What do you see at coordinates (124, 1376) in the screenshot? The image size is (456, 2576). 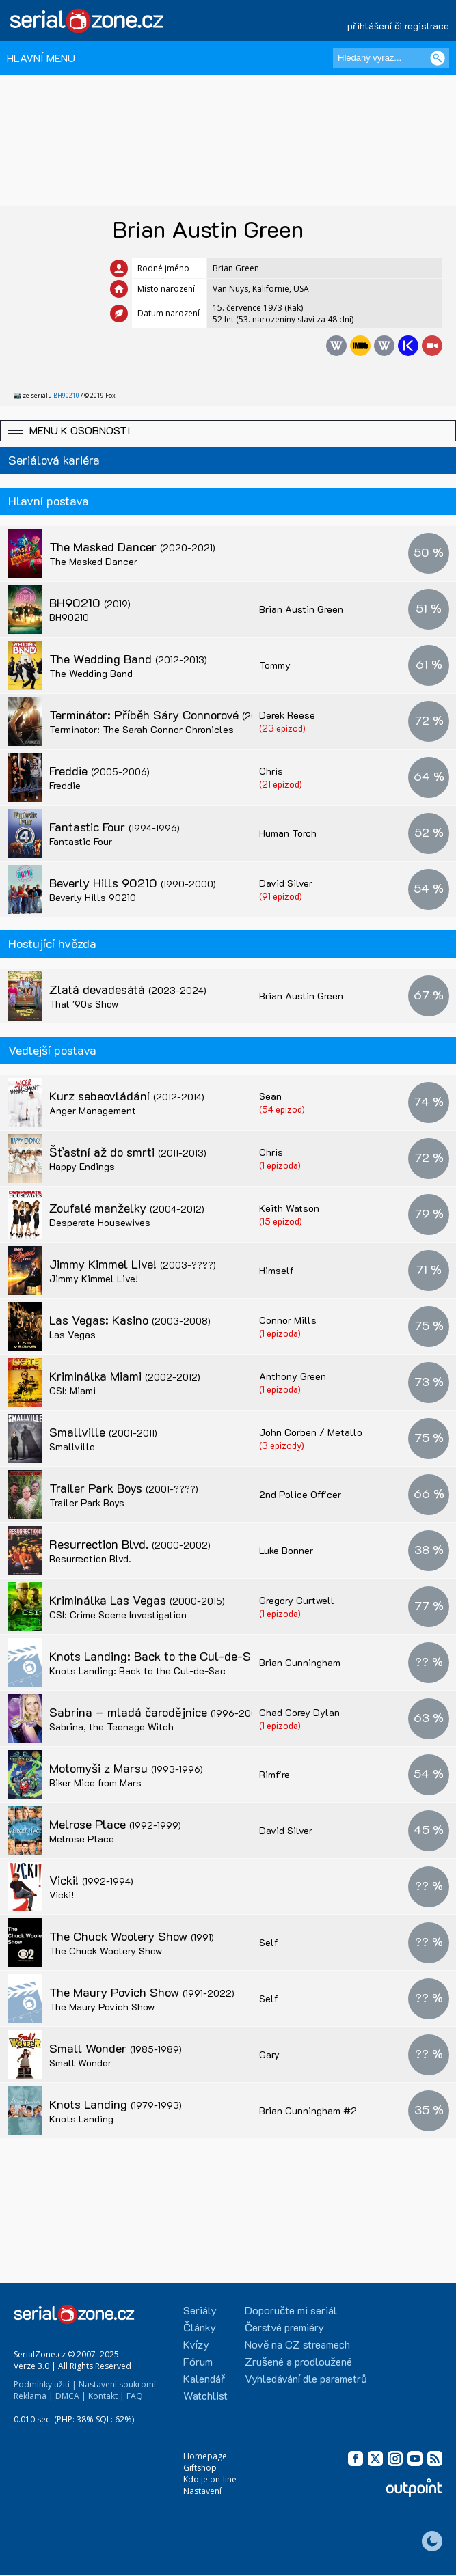 I see `Kriminálka Miami` at bounding box center [124, 1376].